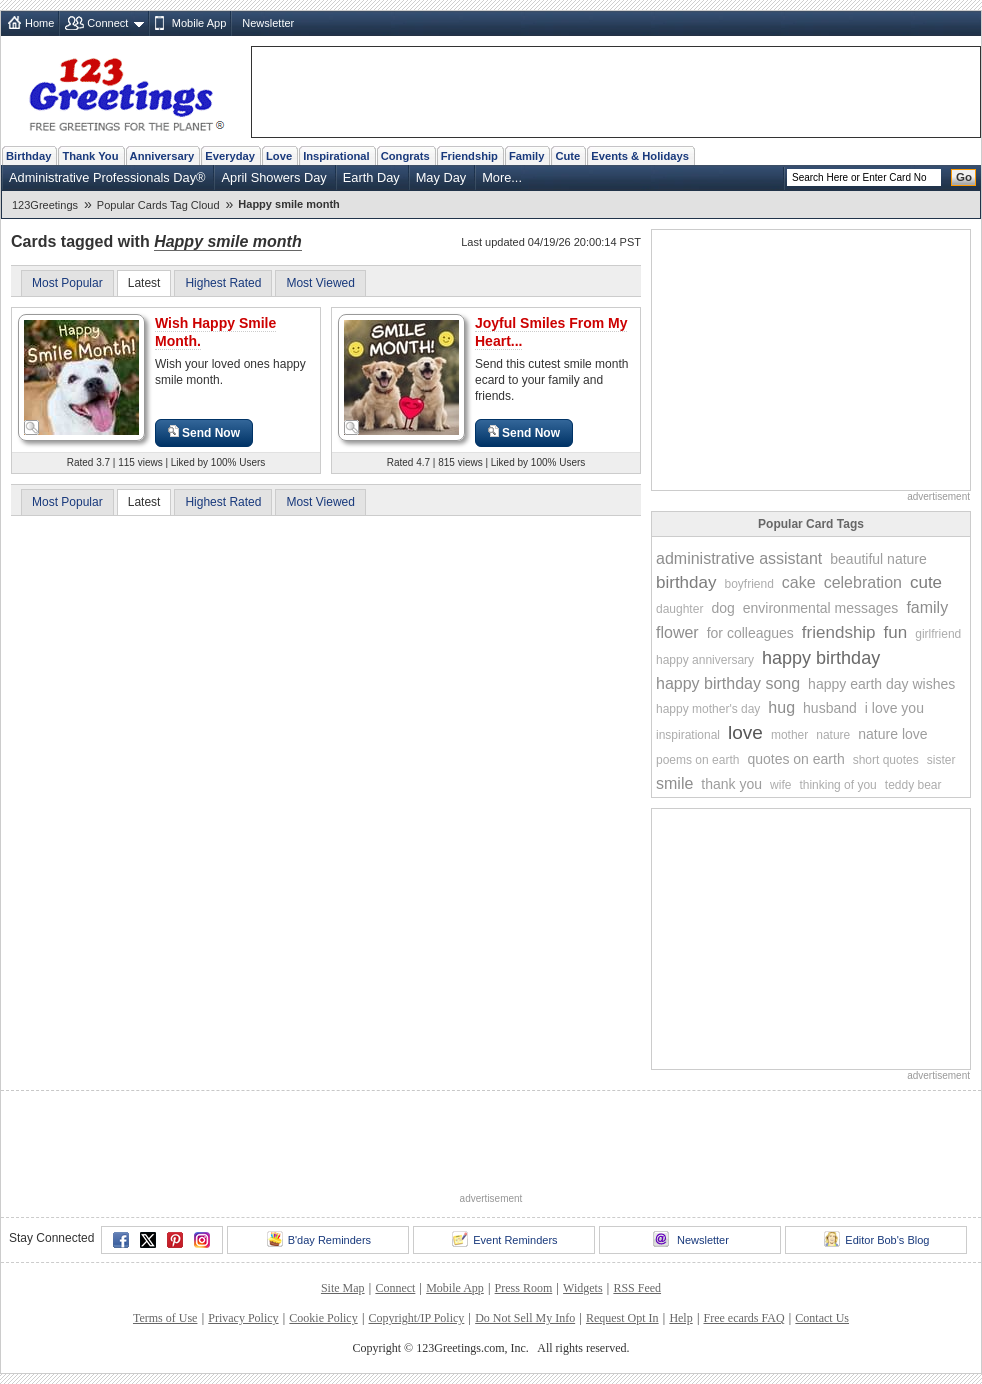  I want to click on Birthday, so click(28, 156).